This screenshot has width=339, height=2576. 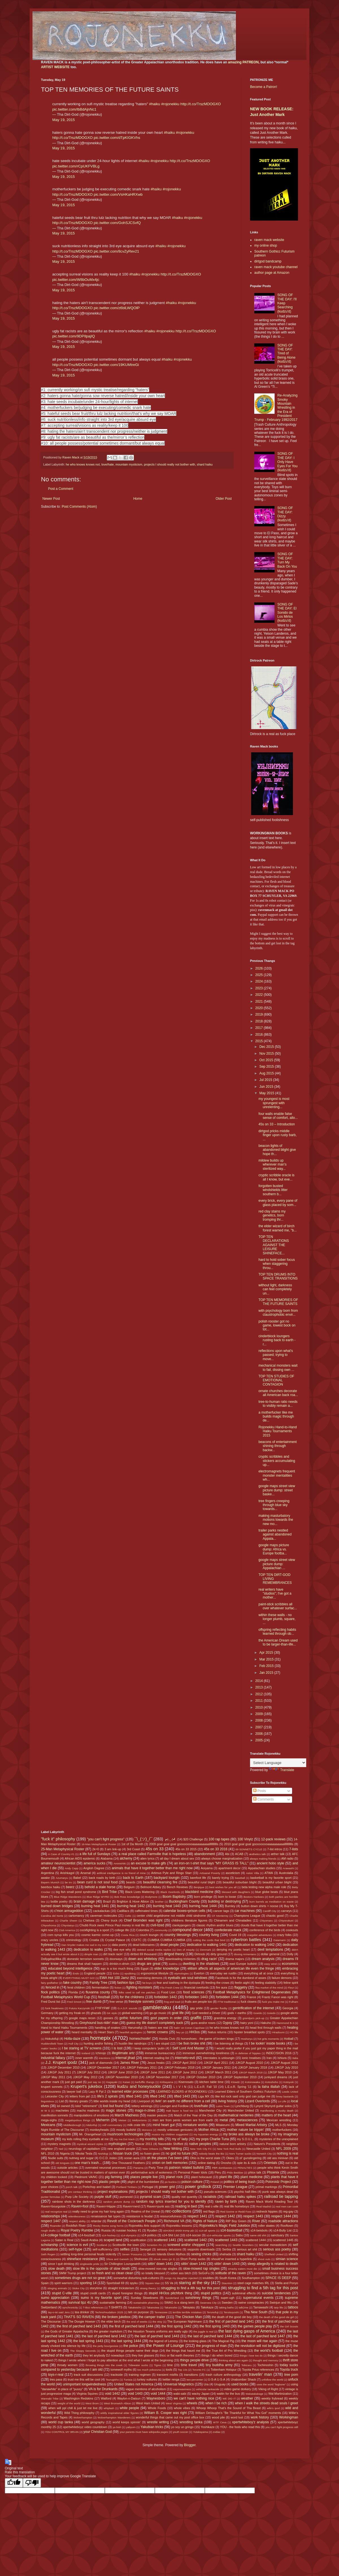 What do you see at coordinates (101, 2269) in the screenshot?
I see `slow life is the opposite of slow death` at bounding box center [101, 2269].